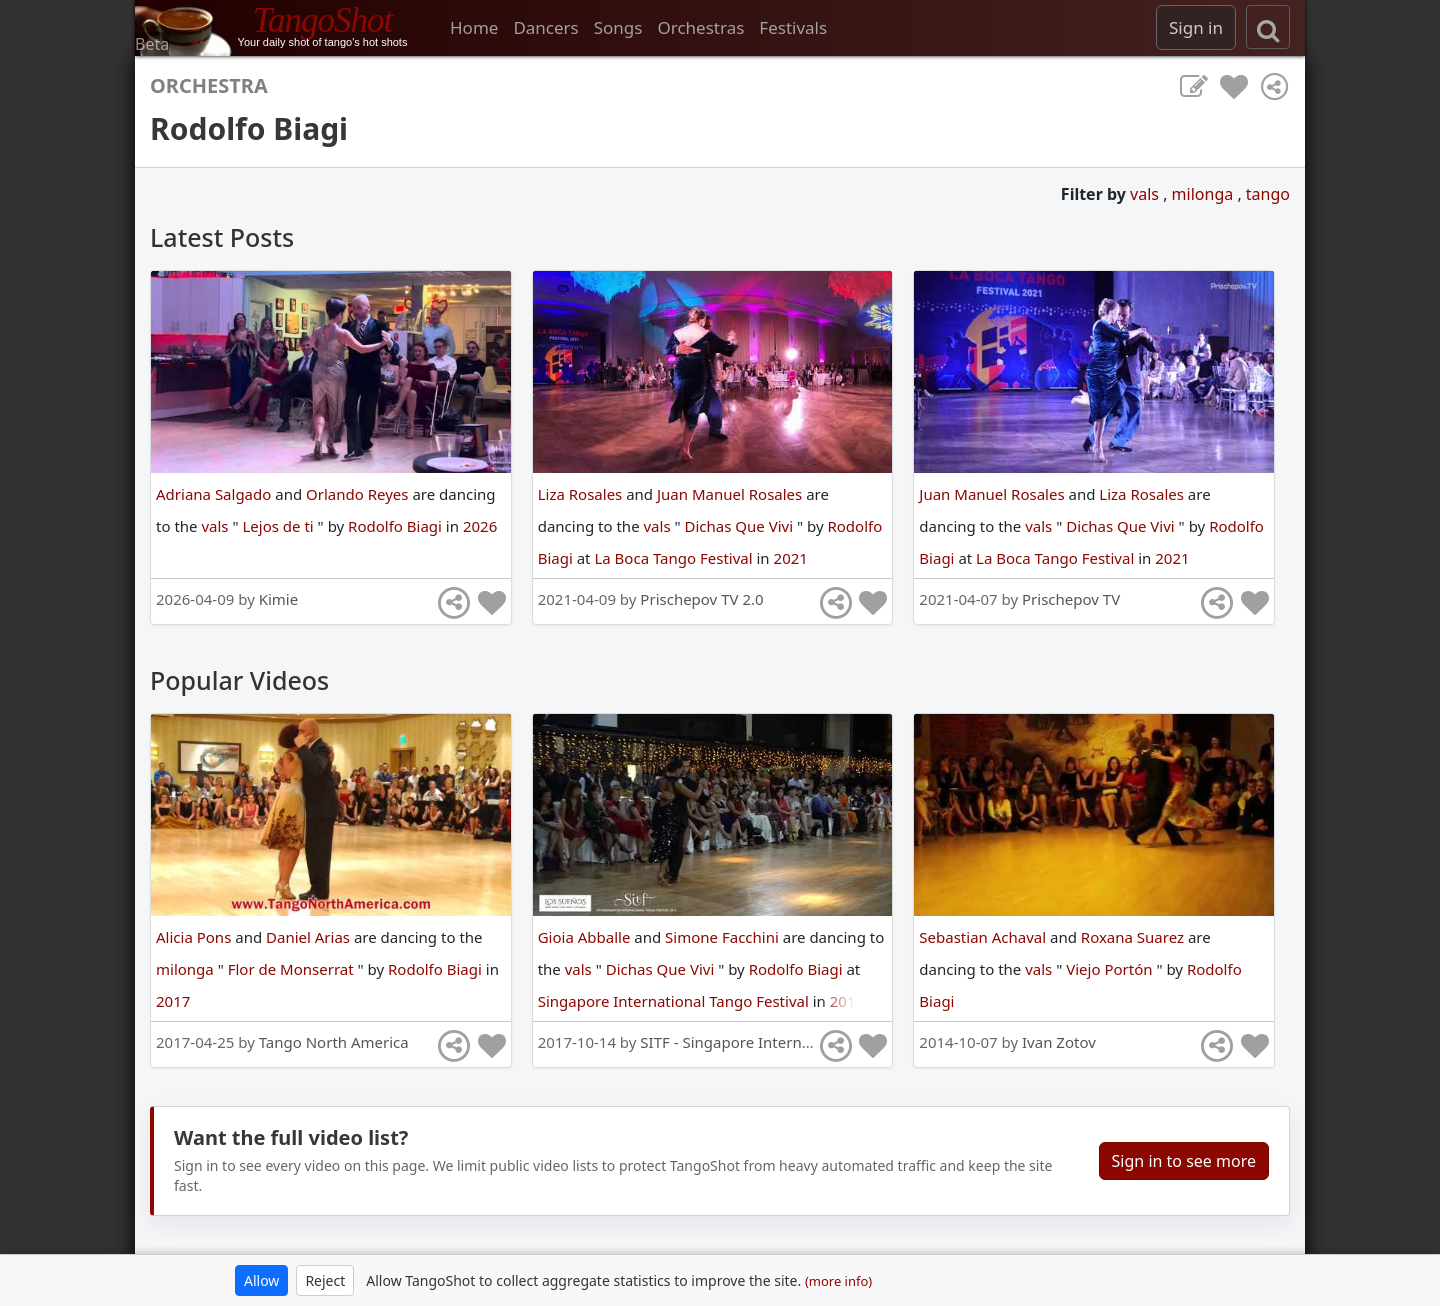 This screenshot has width=1440, height=1306. What do you see at coordinates (1268, 194) in the screenshot?
I see `tango` at bounding box center [1268, 194].